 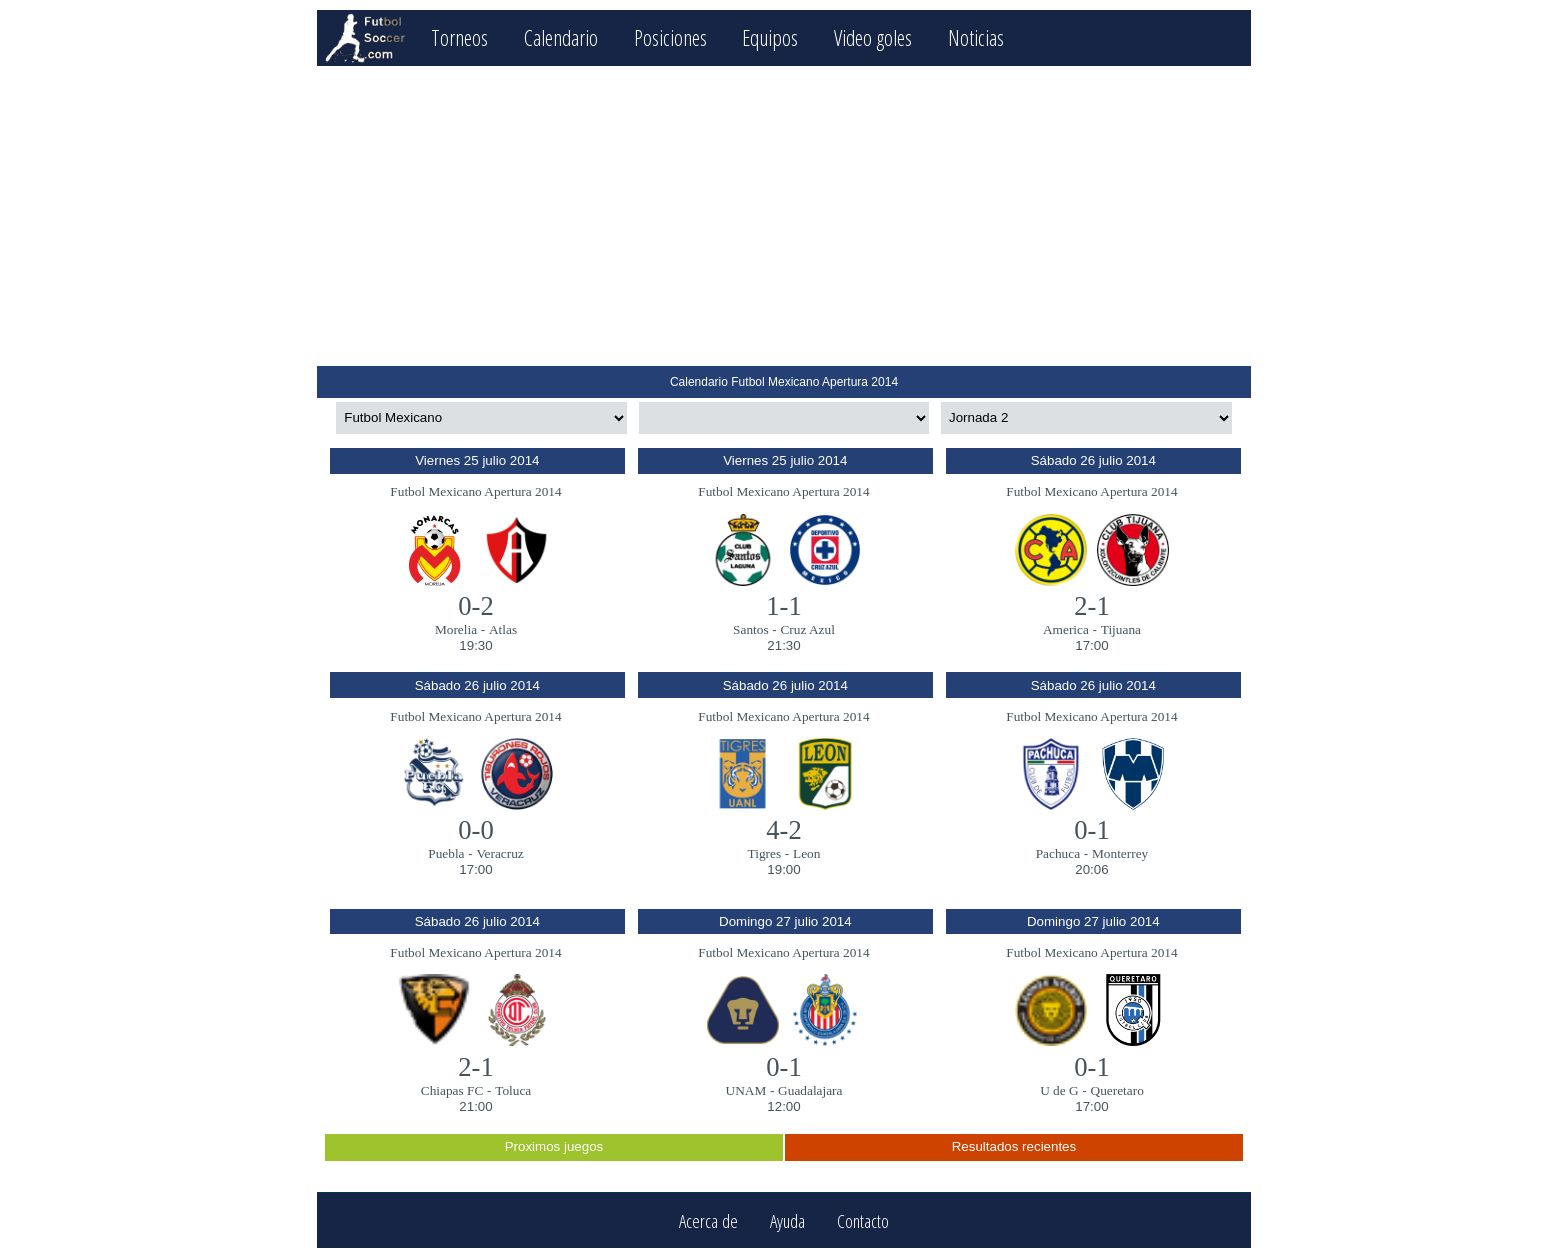 What do you see at coordinates (770, 37) in the screenshot?
I see `Equipos` at bounding box center [770, 37].